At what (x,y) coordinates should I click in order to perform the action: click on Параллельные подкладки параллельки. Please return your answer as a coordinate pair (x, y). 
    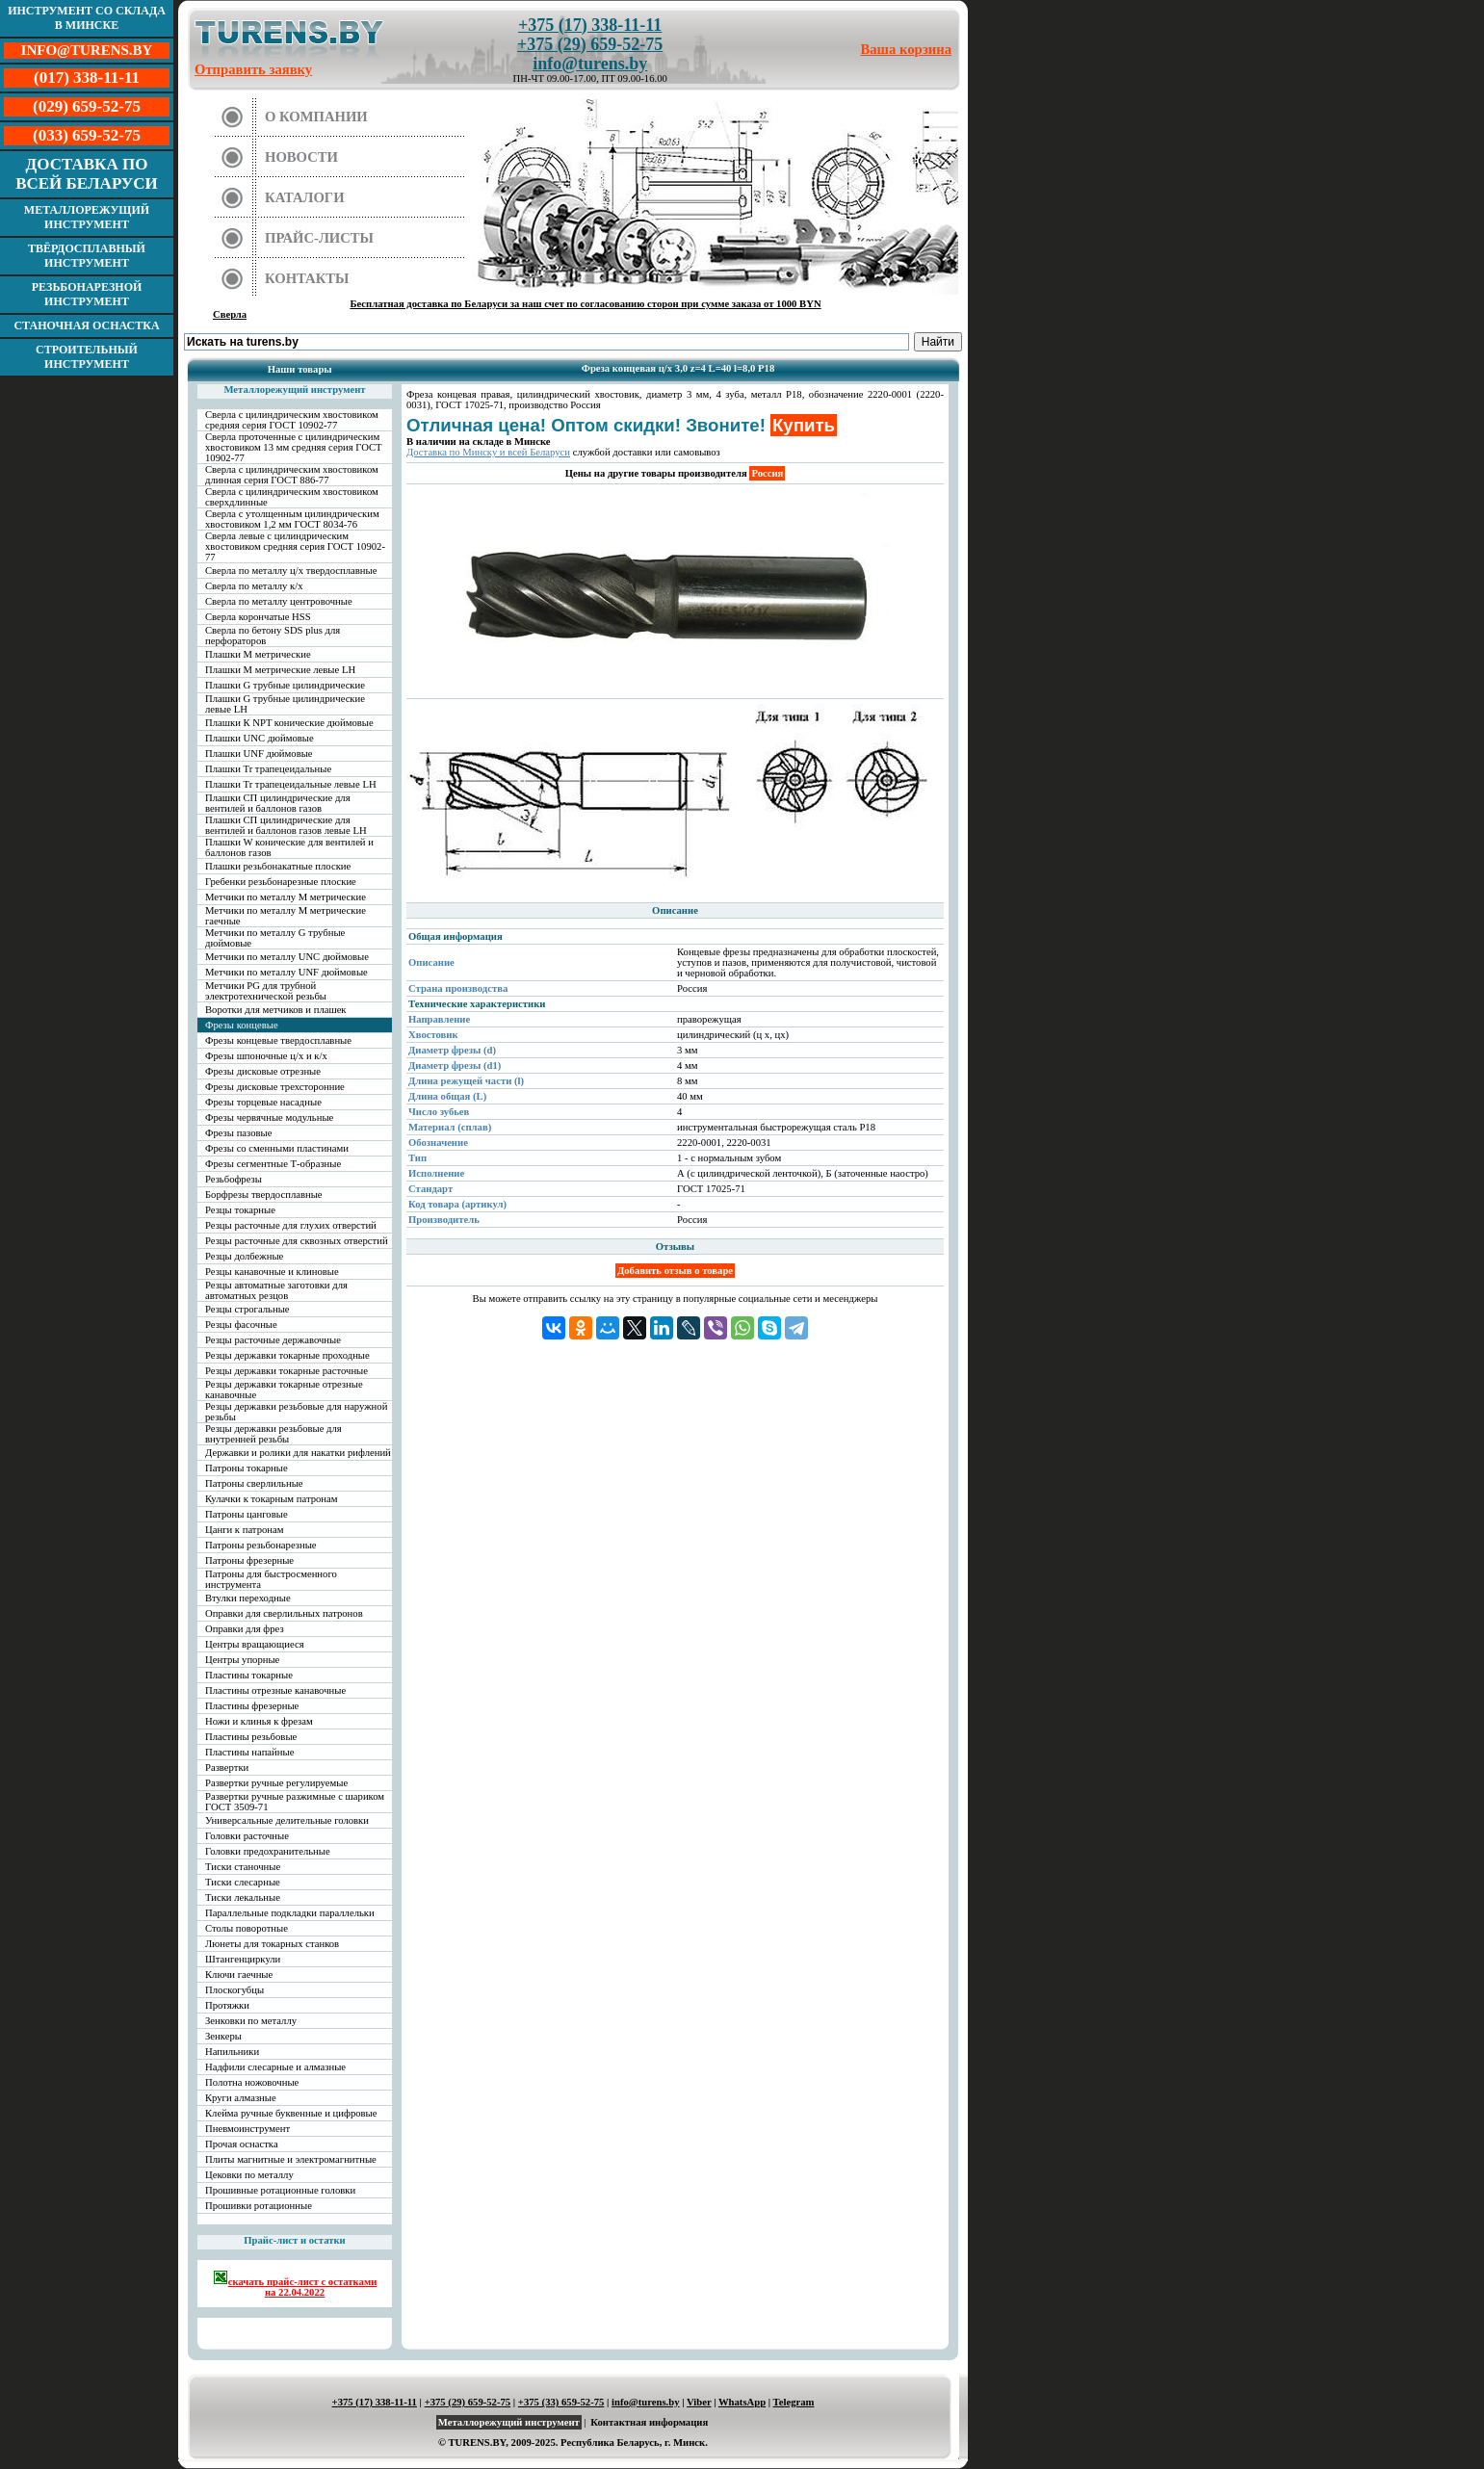
    Looking at the image, I should click on (290, 1913).